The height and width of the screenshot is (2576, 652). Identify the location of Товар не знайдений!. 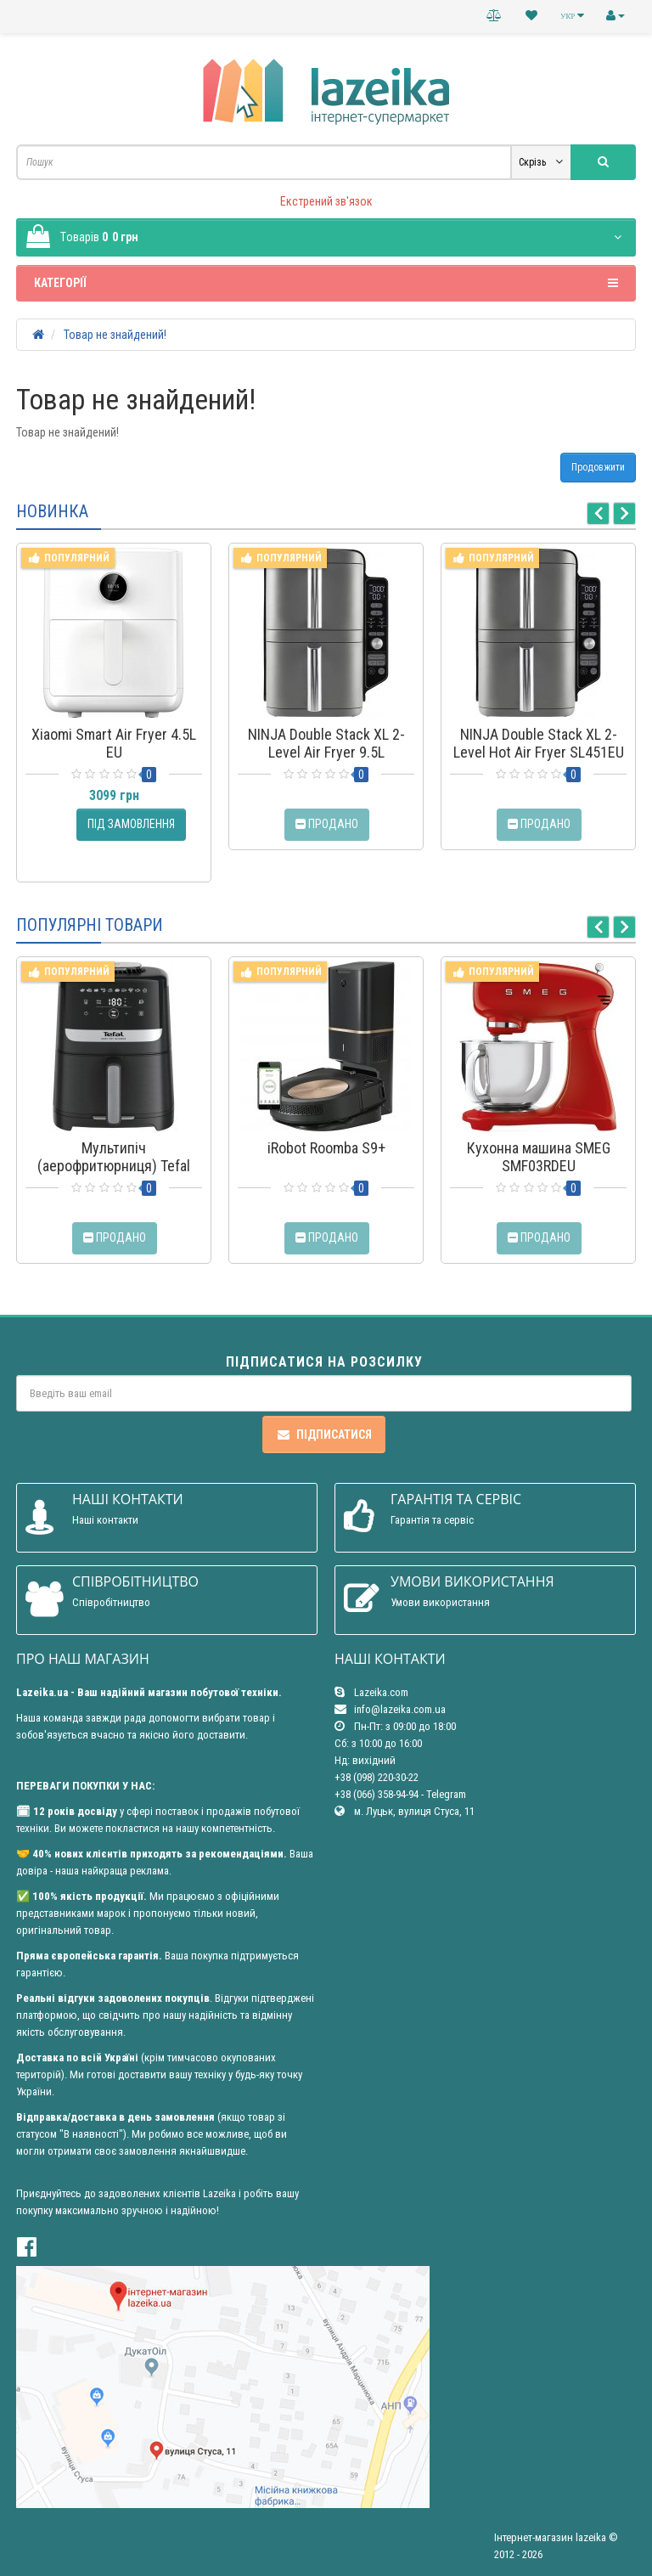
(115, 334).